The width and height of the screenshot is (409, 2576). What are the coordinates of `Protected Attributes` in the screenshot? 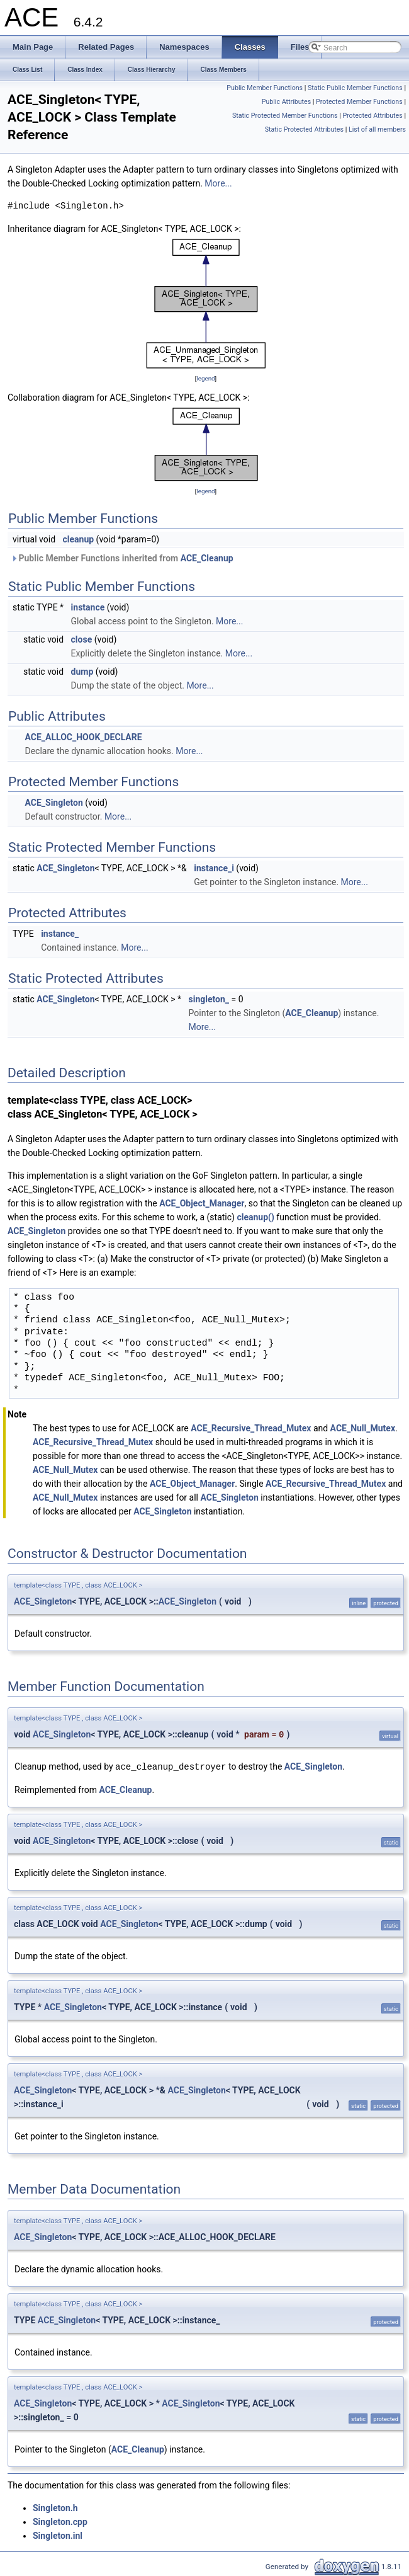 It's located at (372, 116).